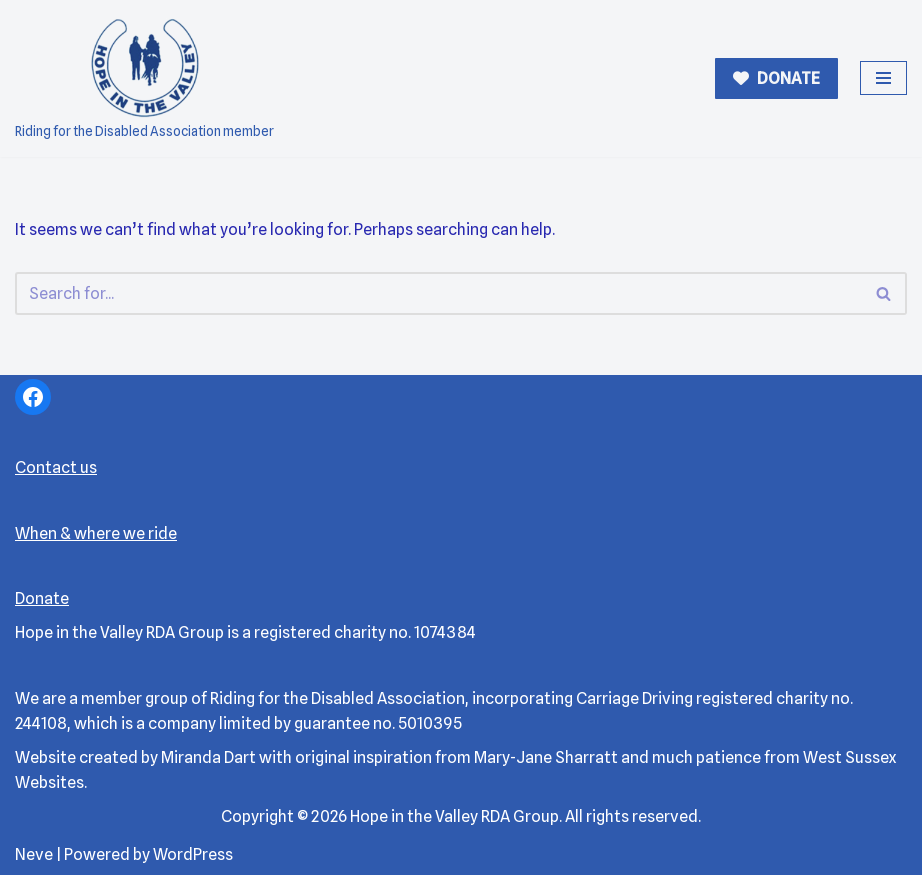 The image size is (922, 875). Describe the element at coordinates (144, 78) in the screenshot. I see `[Hope in the Valley RDA Riding for the Disabled Association member]` at that location.